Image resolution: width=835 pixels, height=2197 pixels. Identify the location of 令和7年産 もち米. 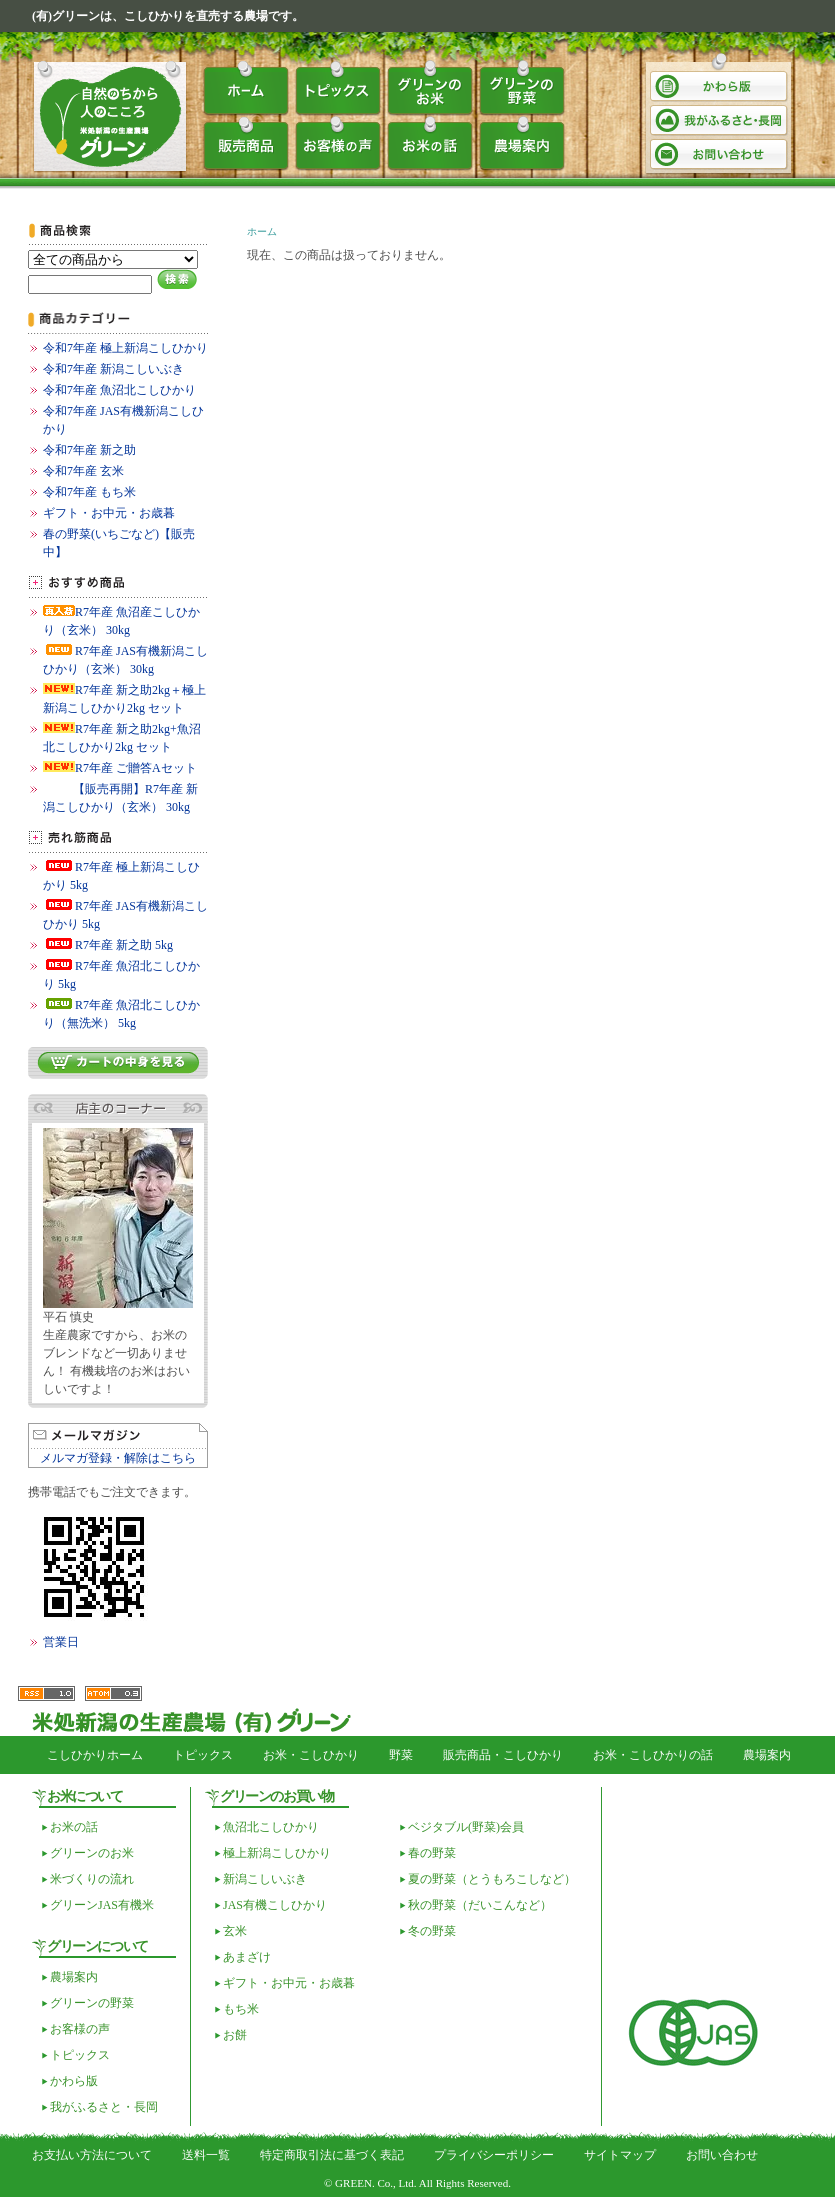
(89, 492).